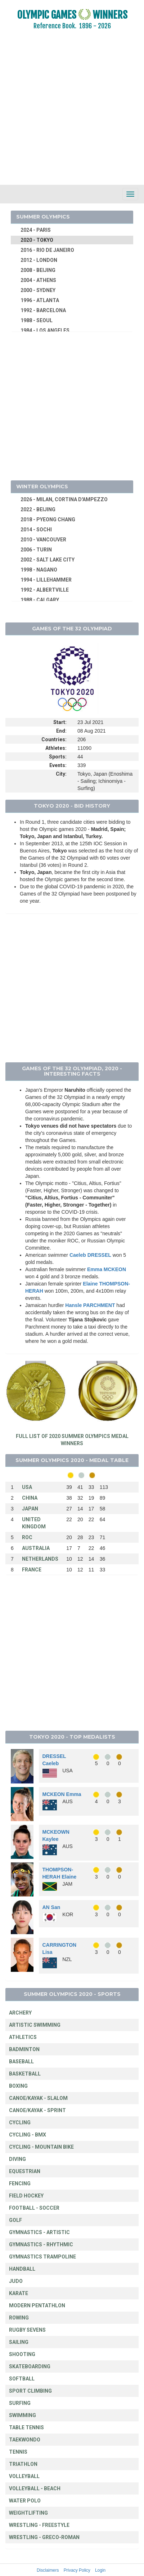 The height and width of the screenshot is (2576, 144). I want to click on 2004 - ATHENS, so click(38, 280).